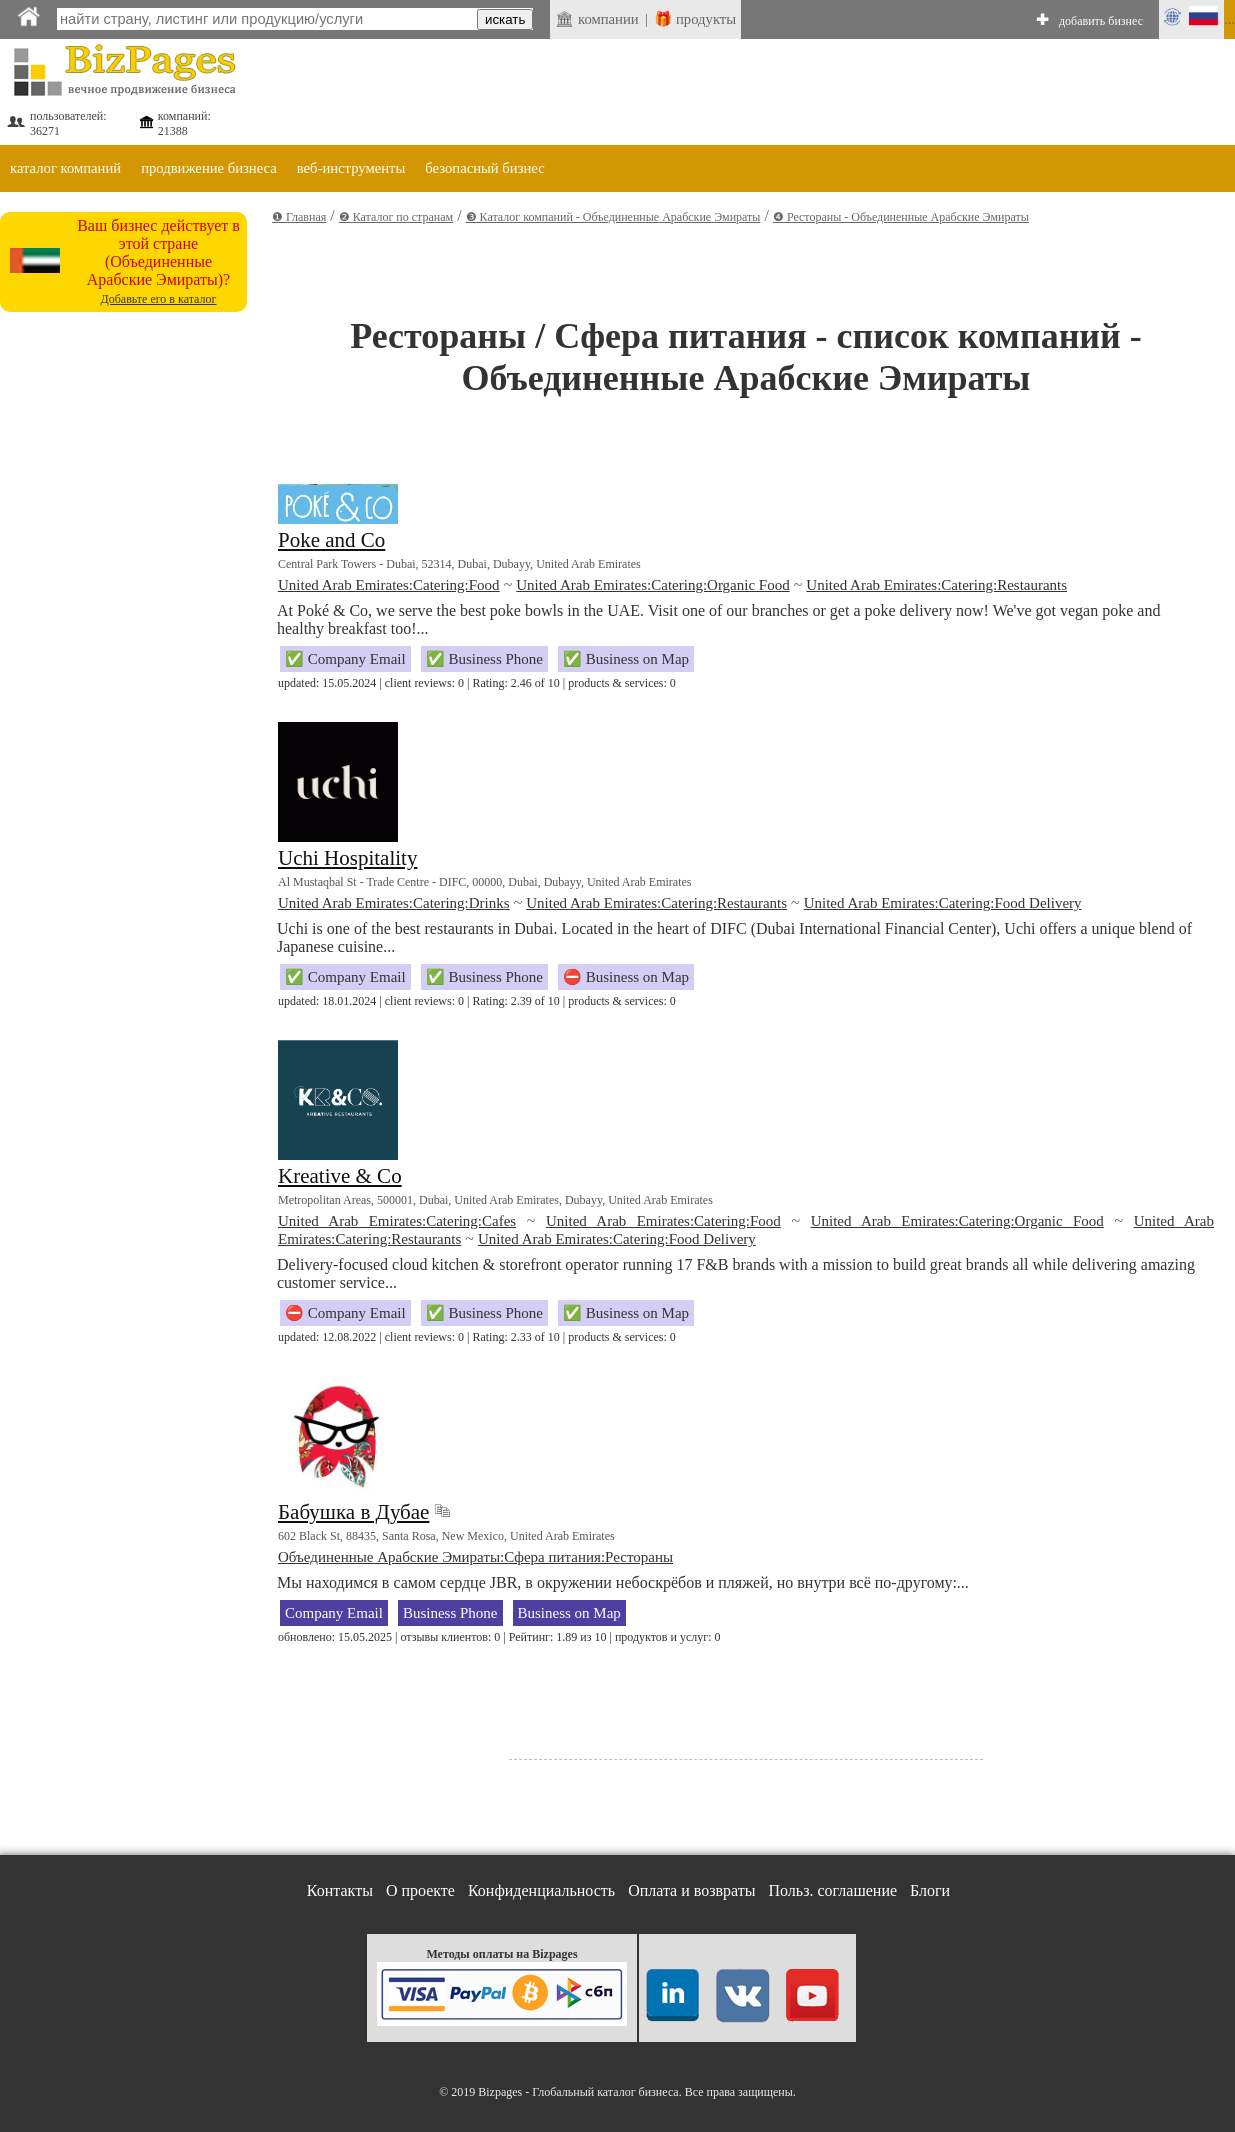 The height and width of the screenshot is (2132, 1235). What do you see at coordinates (299, 217) in the screenshot?
I see `❶ Главная` at bounding box center [299, 217].